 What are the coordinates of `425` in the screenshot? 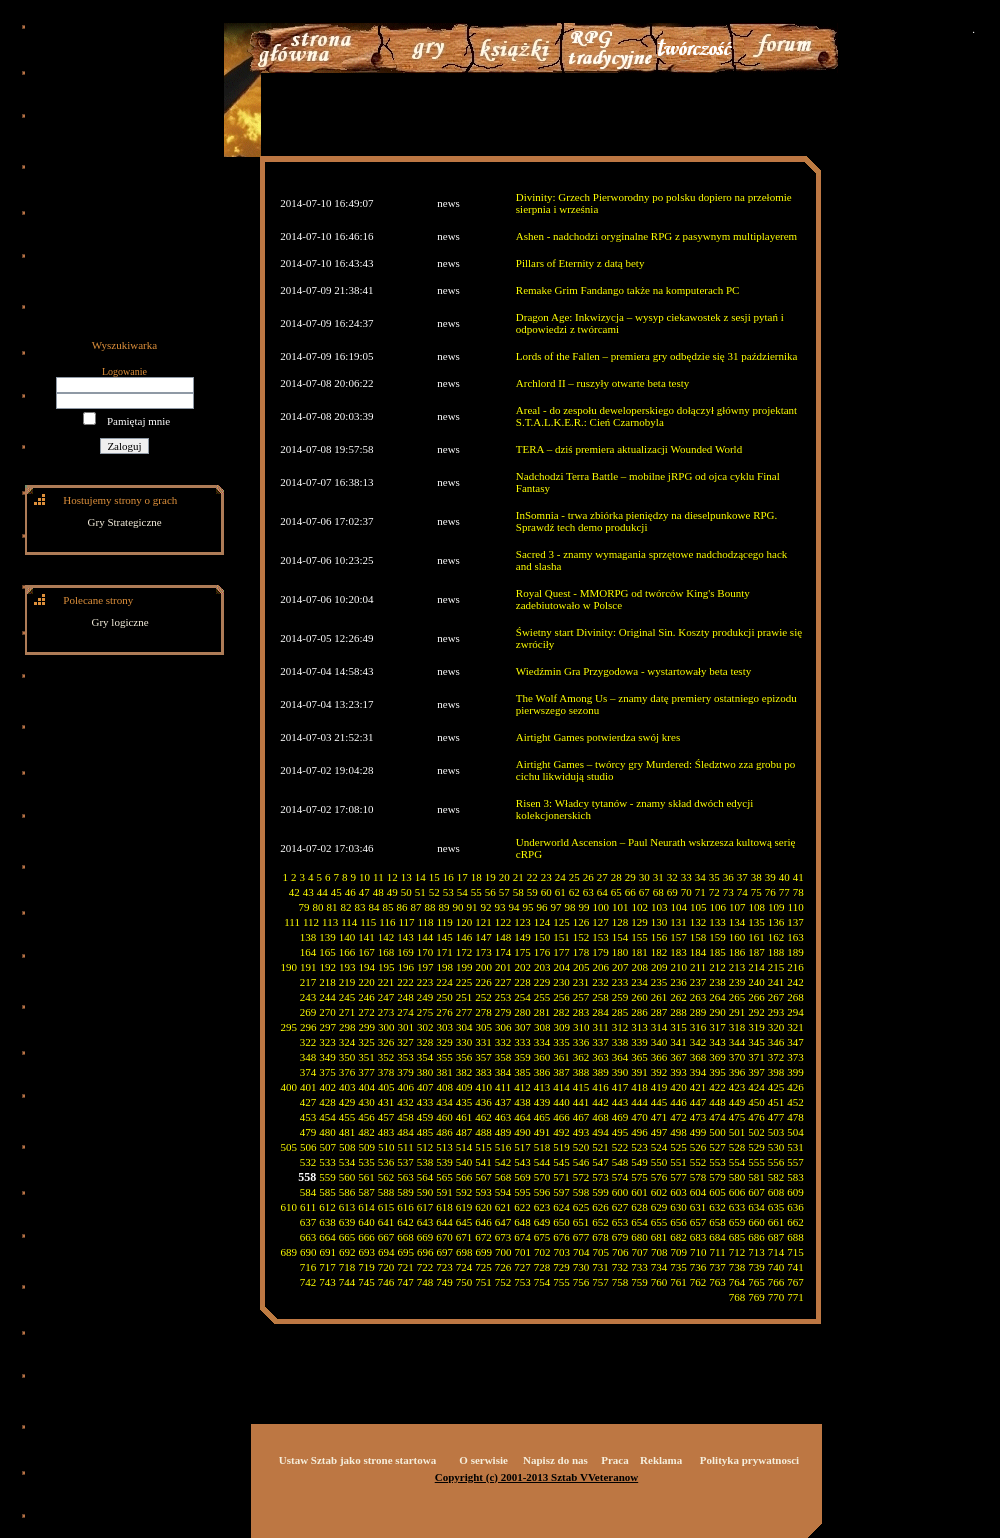 It's located at (776, 1087).